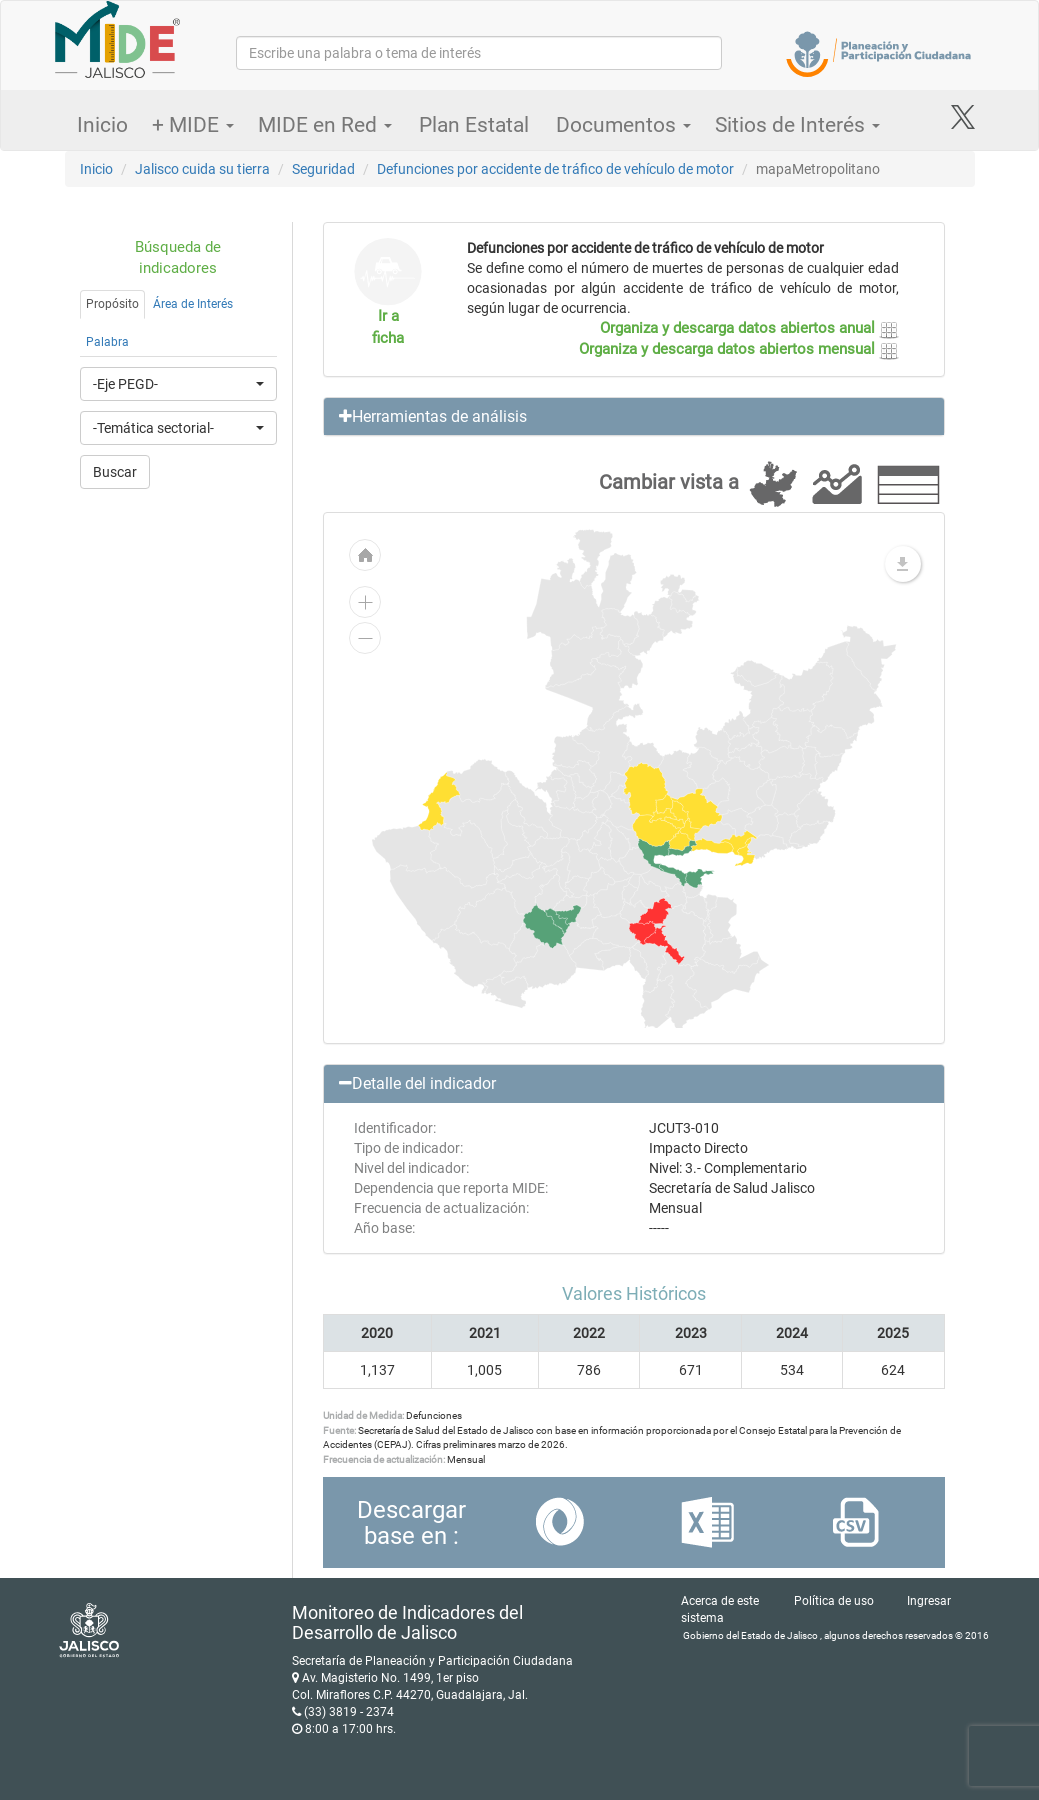 The width and height of the screenshot is (1039, 1800). I want to click on Sitios de Interés [button], so click(797, 125).